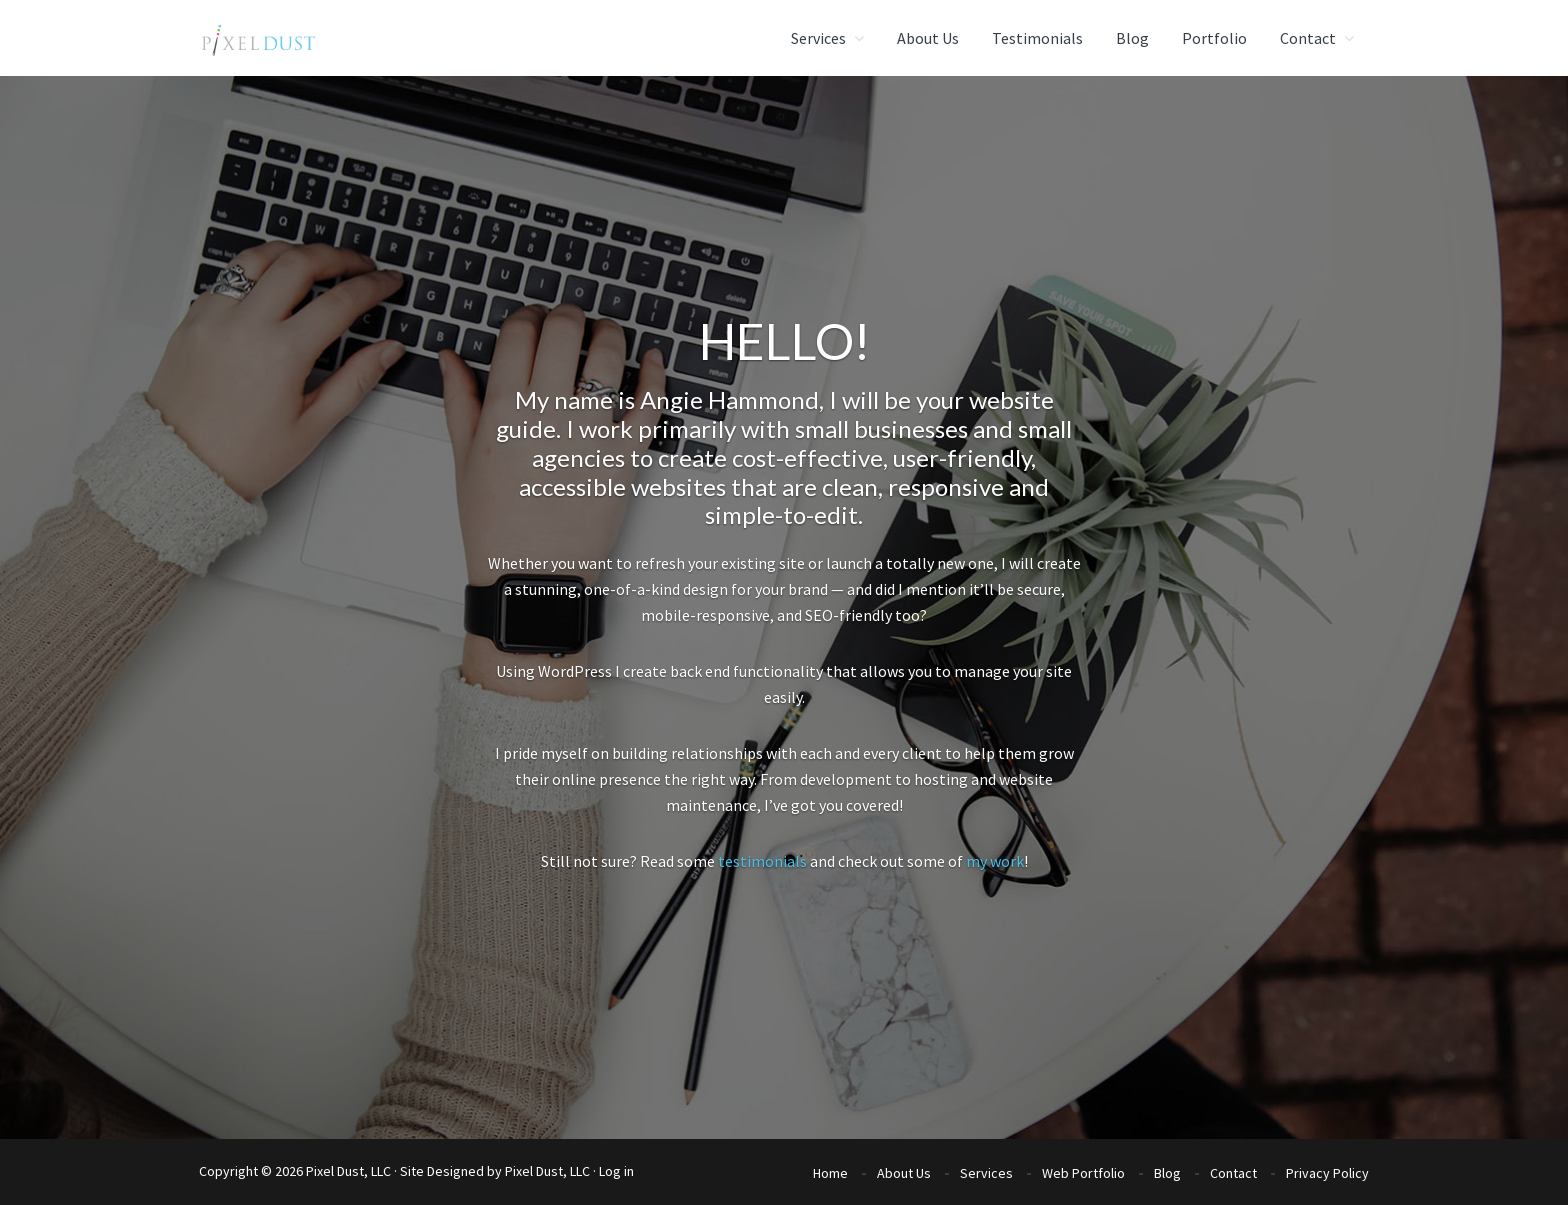 Image resolution: width=1568 pixels, height=1205 pixels. What do you see at coordinates (1083, 1173) in the screenshot?
I see `Web Portfolio` at bounding box center [1083, 1173].